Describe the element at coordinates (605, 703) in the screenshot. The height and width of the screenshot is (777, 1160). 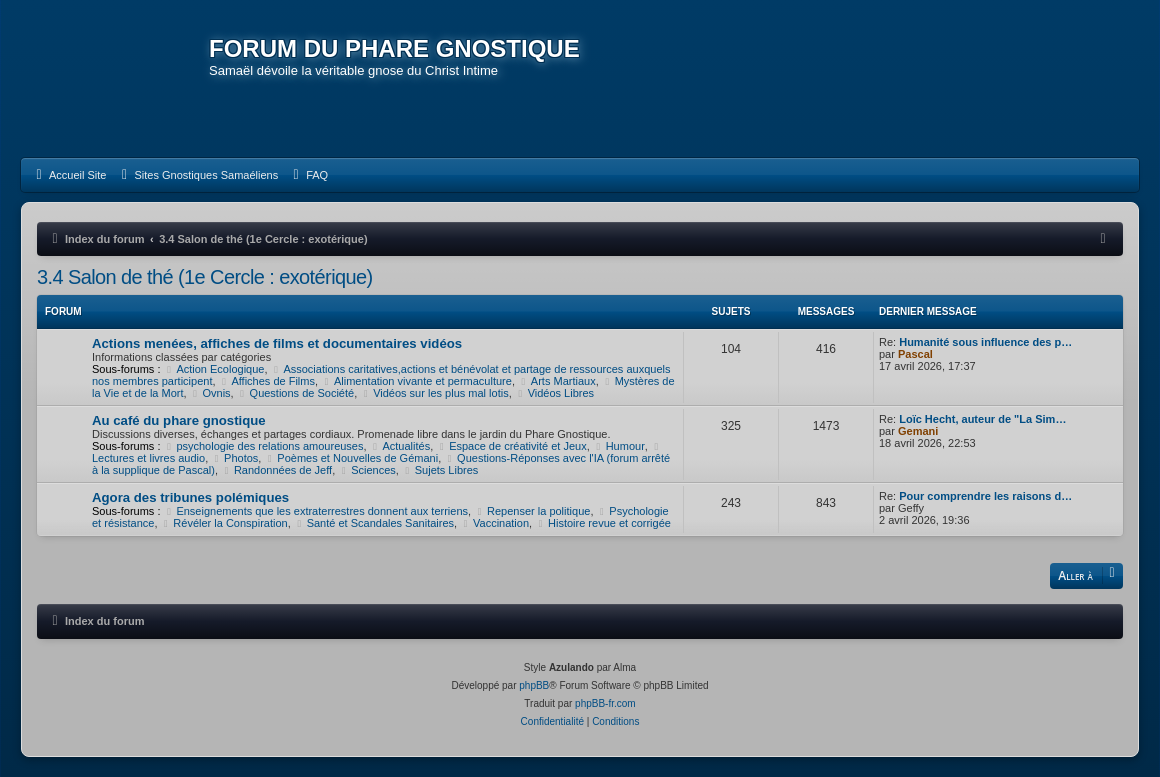
I see `phpBB-fr.com` at that location.